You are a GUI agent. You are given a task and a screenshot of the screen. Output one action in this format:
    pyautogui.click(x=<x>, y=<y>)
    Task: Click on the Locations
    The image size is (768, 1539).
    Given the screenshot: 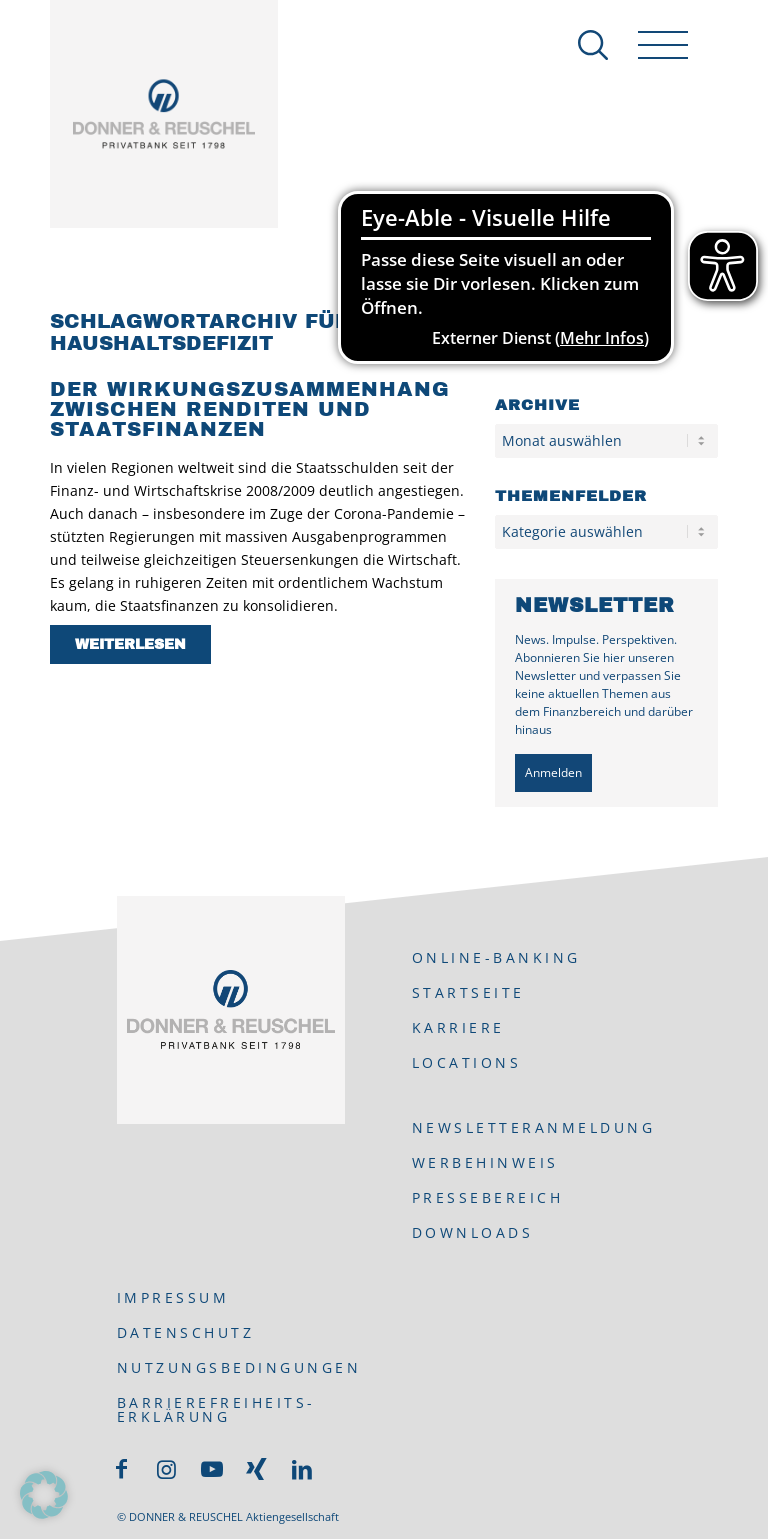 What is the action you would take?
    pyautogui.click(x=467, y=1062)
    